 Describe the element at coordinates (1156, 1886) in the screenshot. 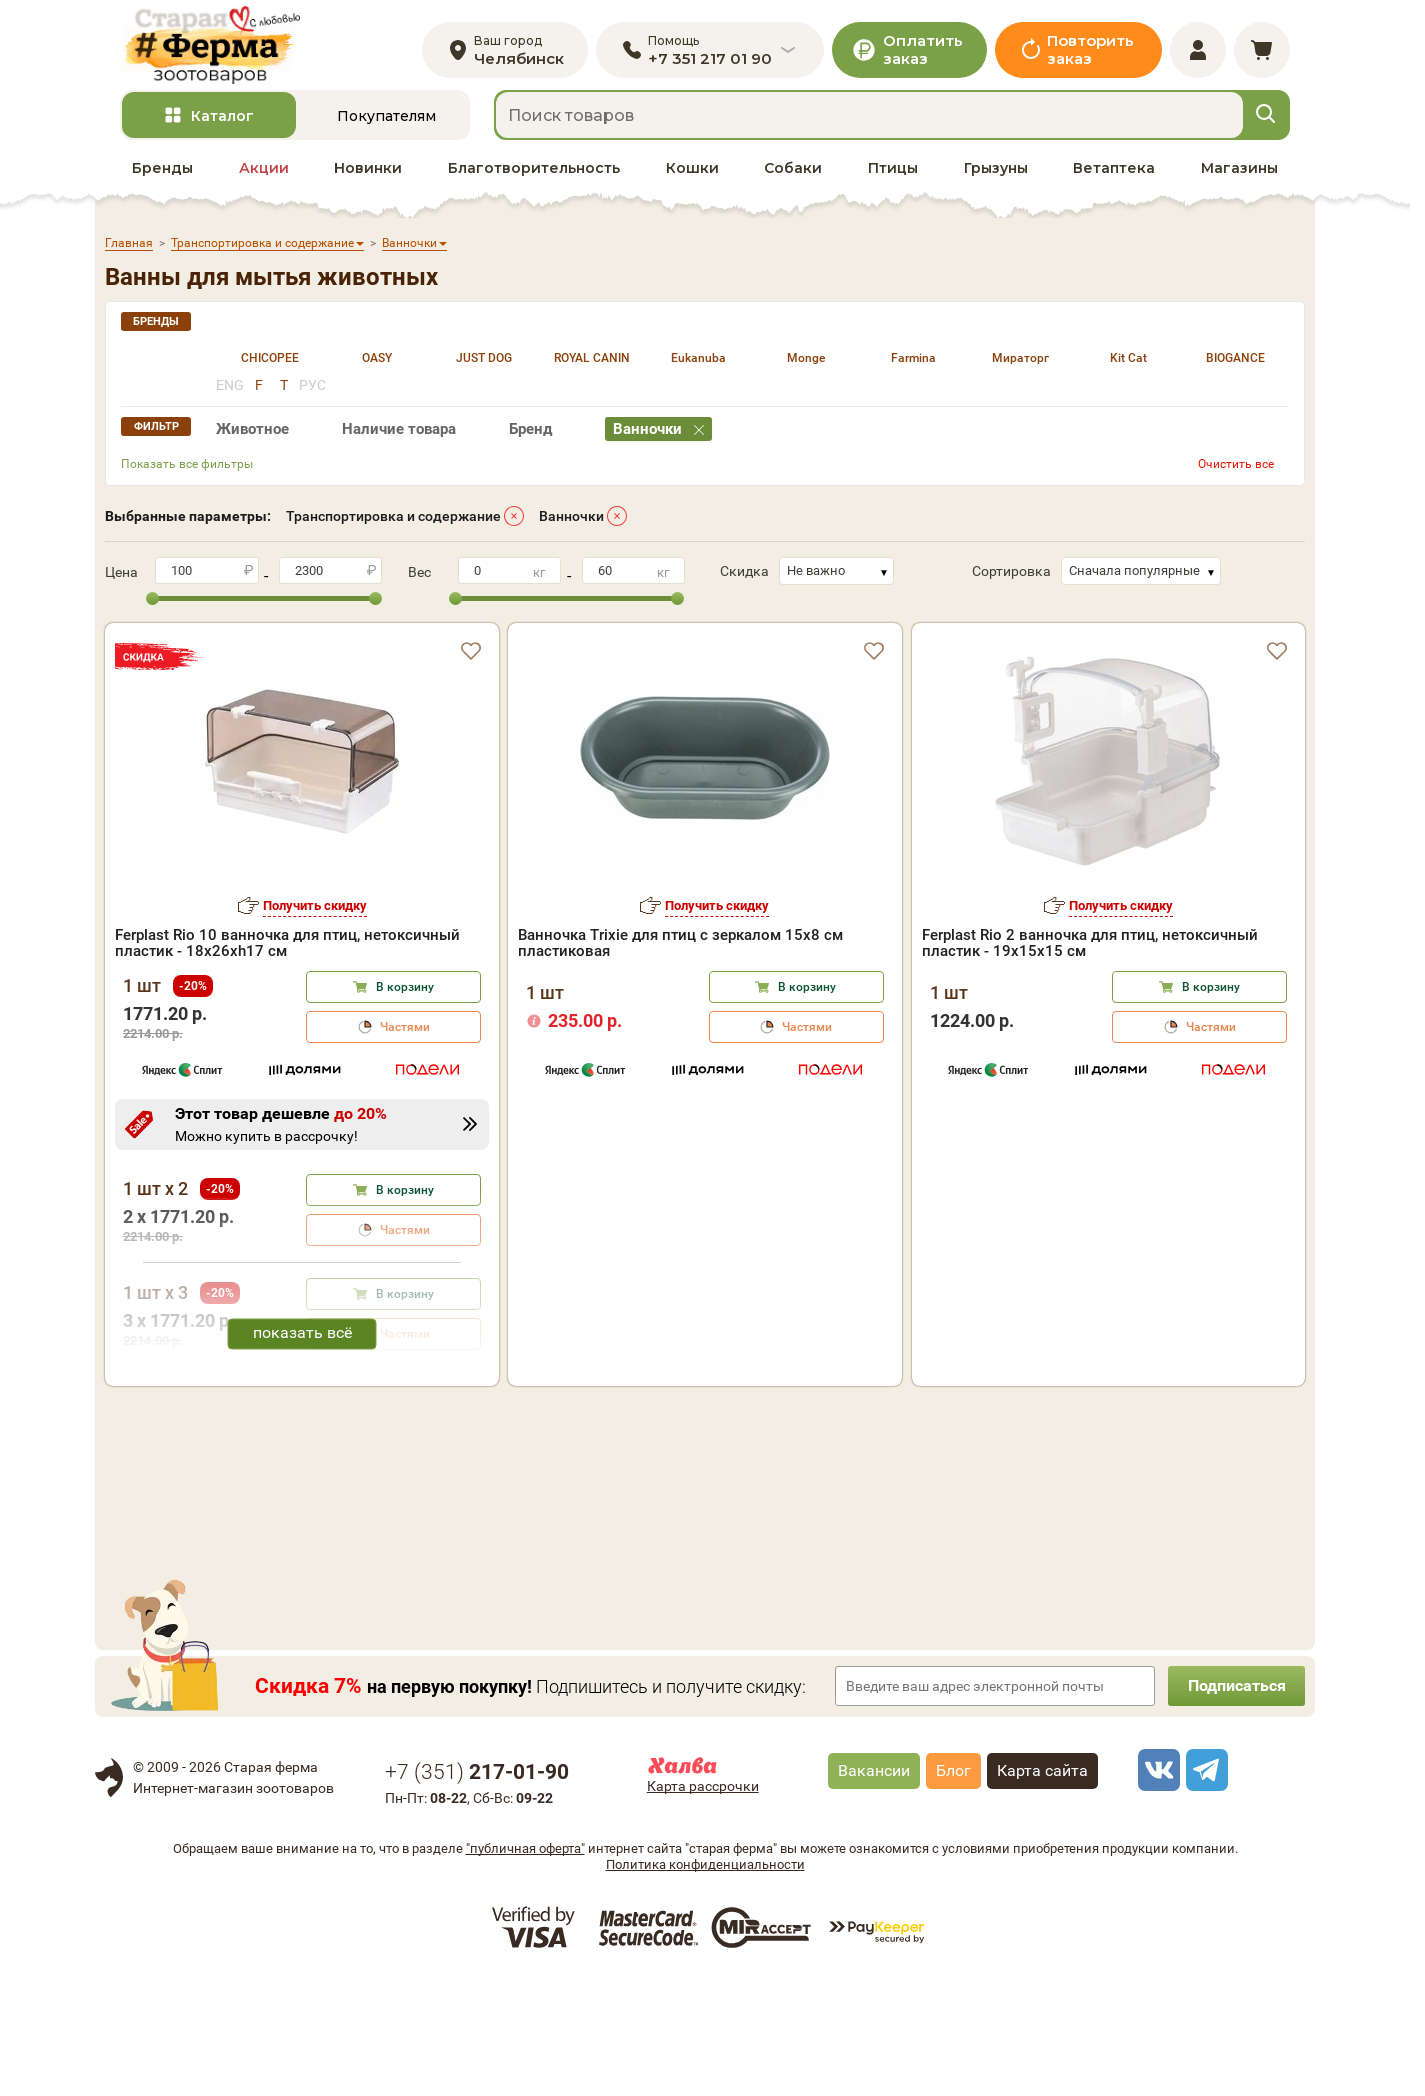

I see `[vk]` at that location.